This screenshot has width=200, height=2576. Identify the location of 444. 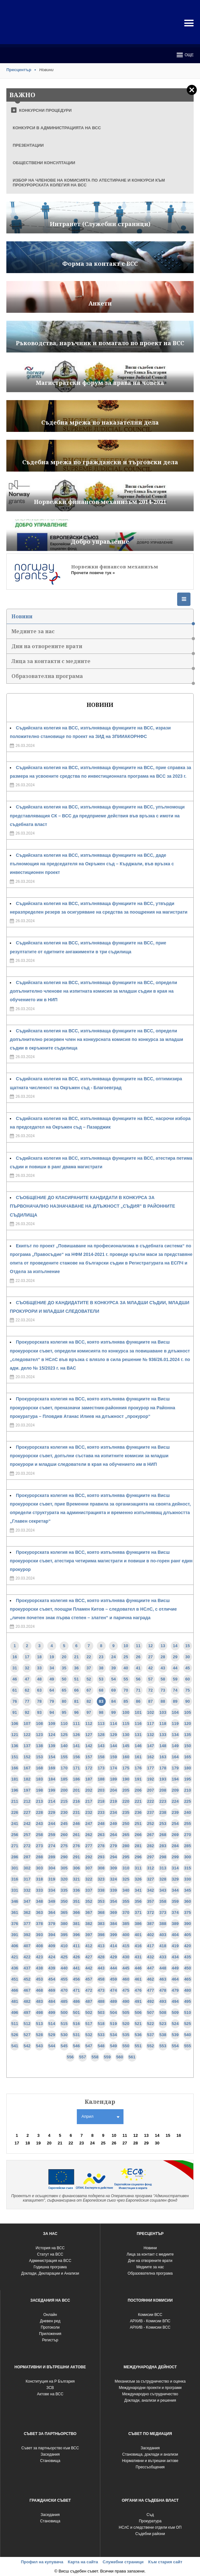
(113, 1968).